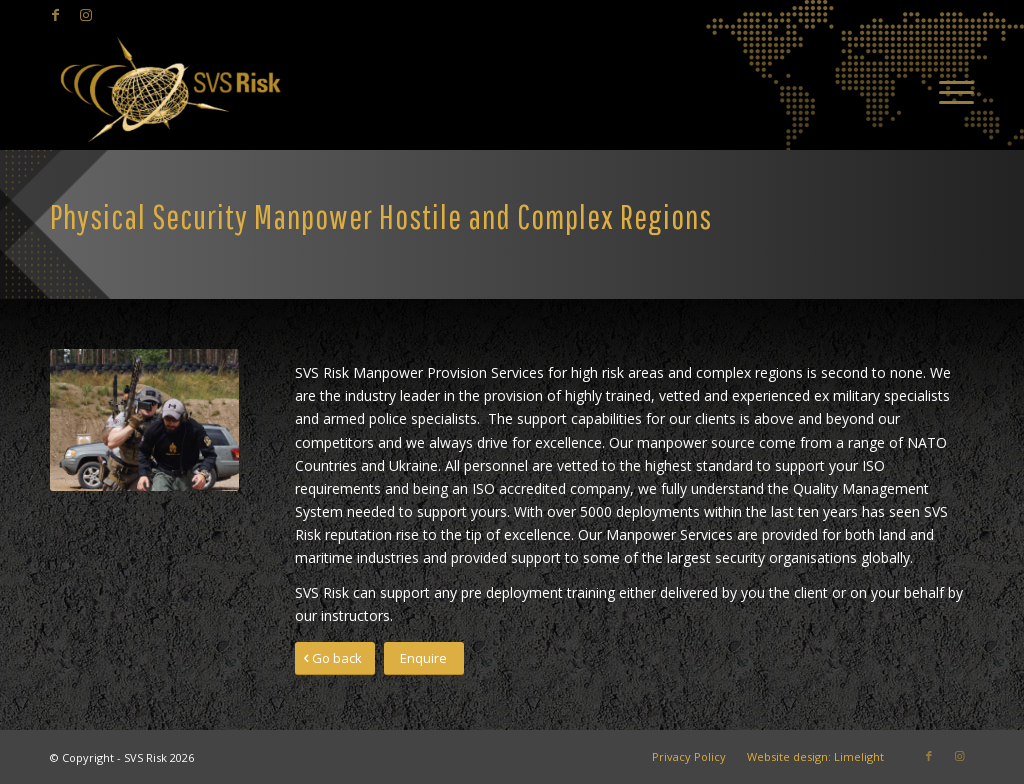 The image size is (1024, 784). Describe the element at coordinates (424, 658) in the screenshot. I see `[Enquire]` at that location.